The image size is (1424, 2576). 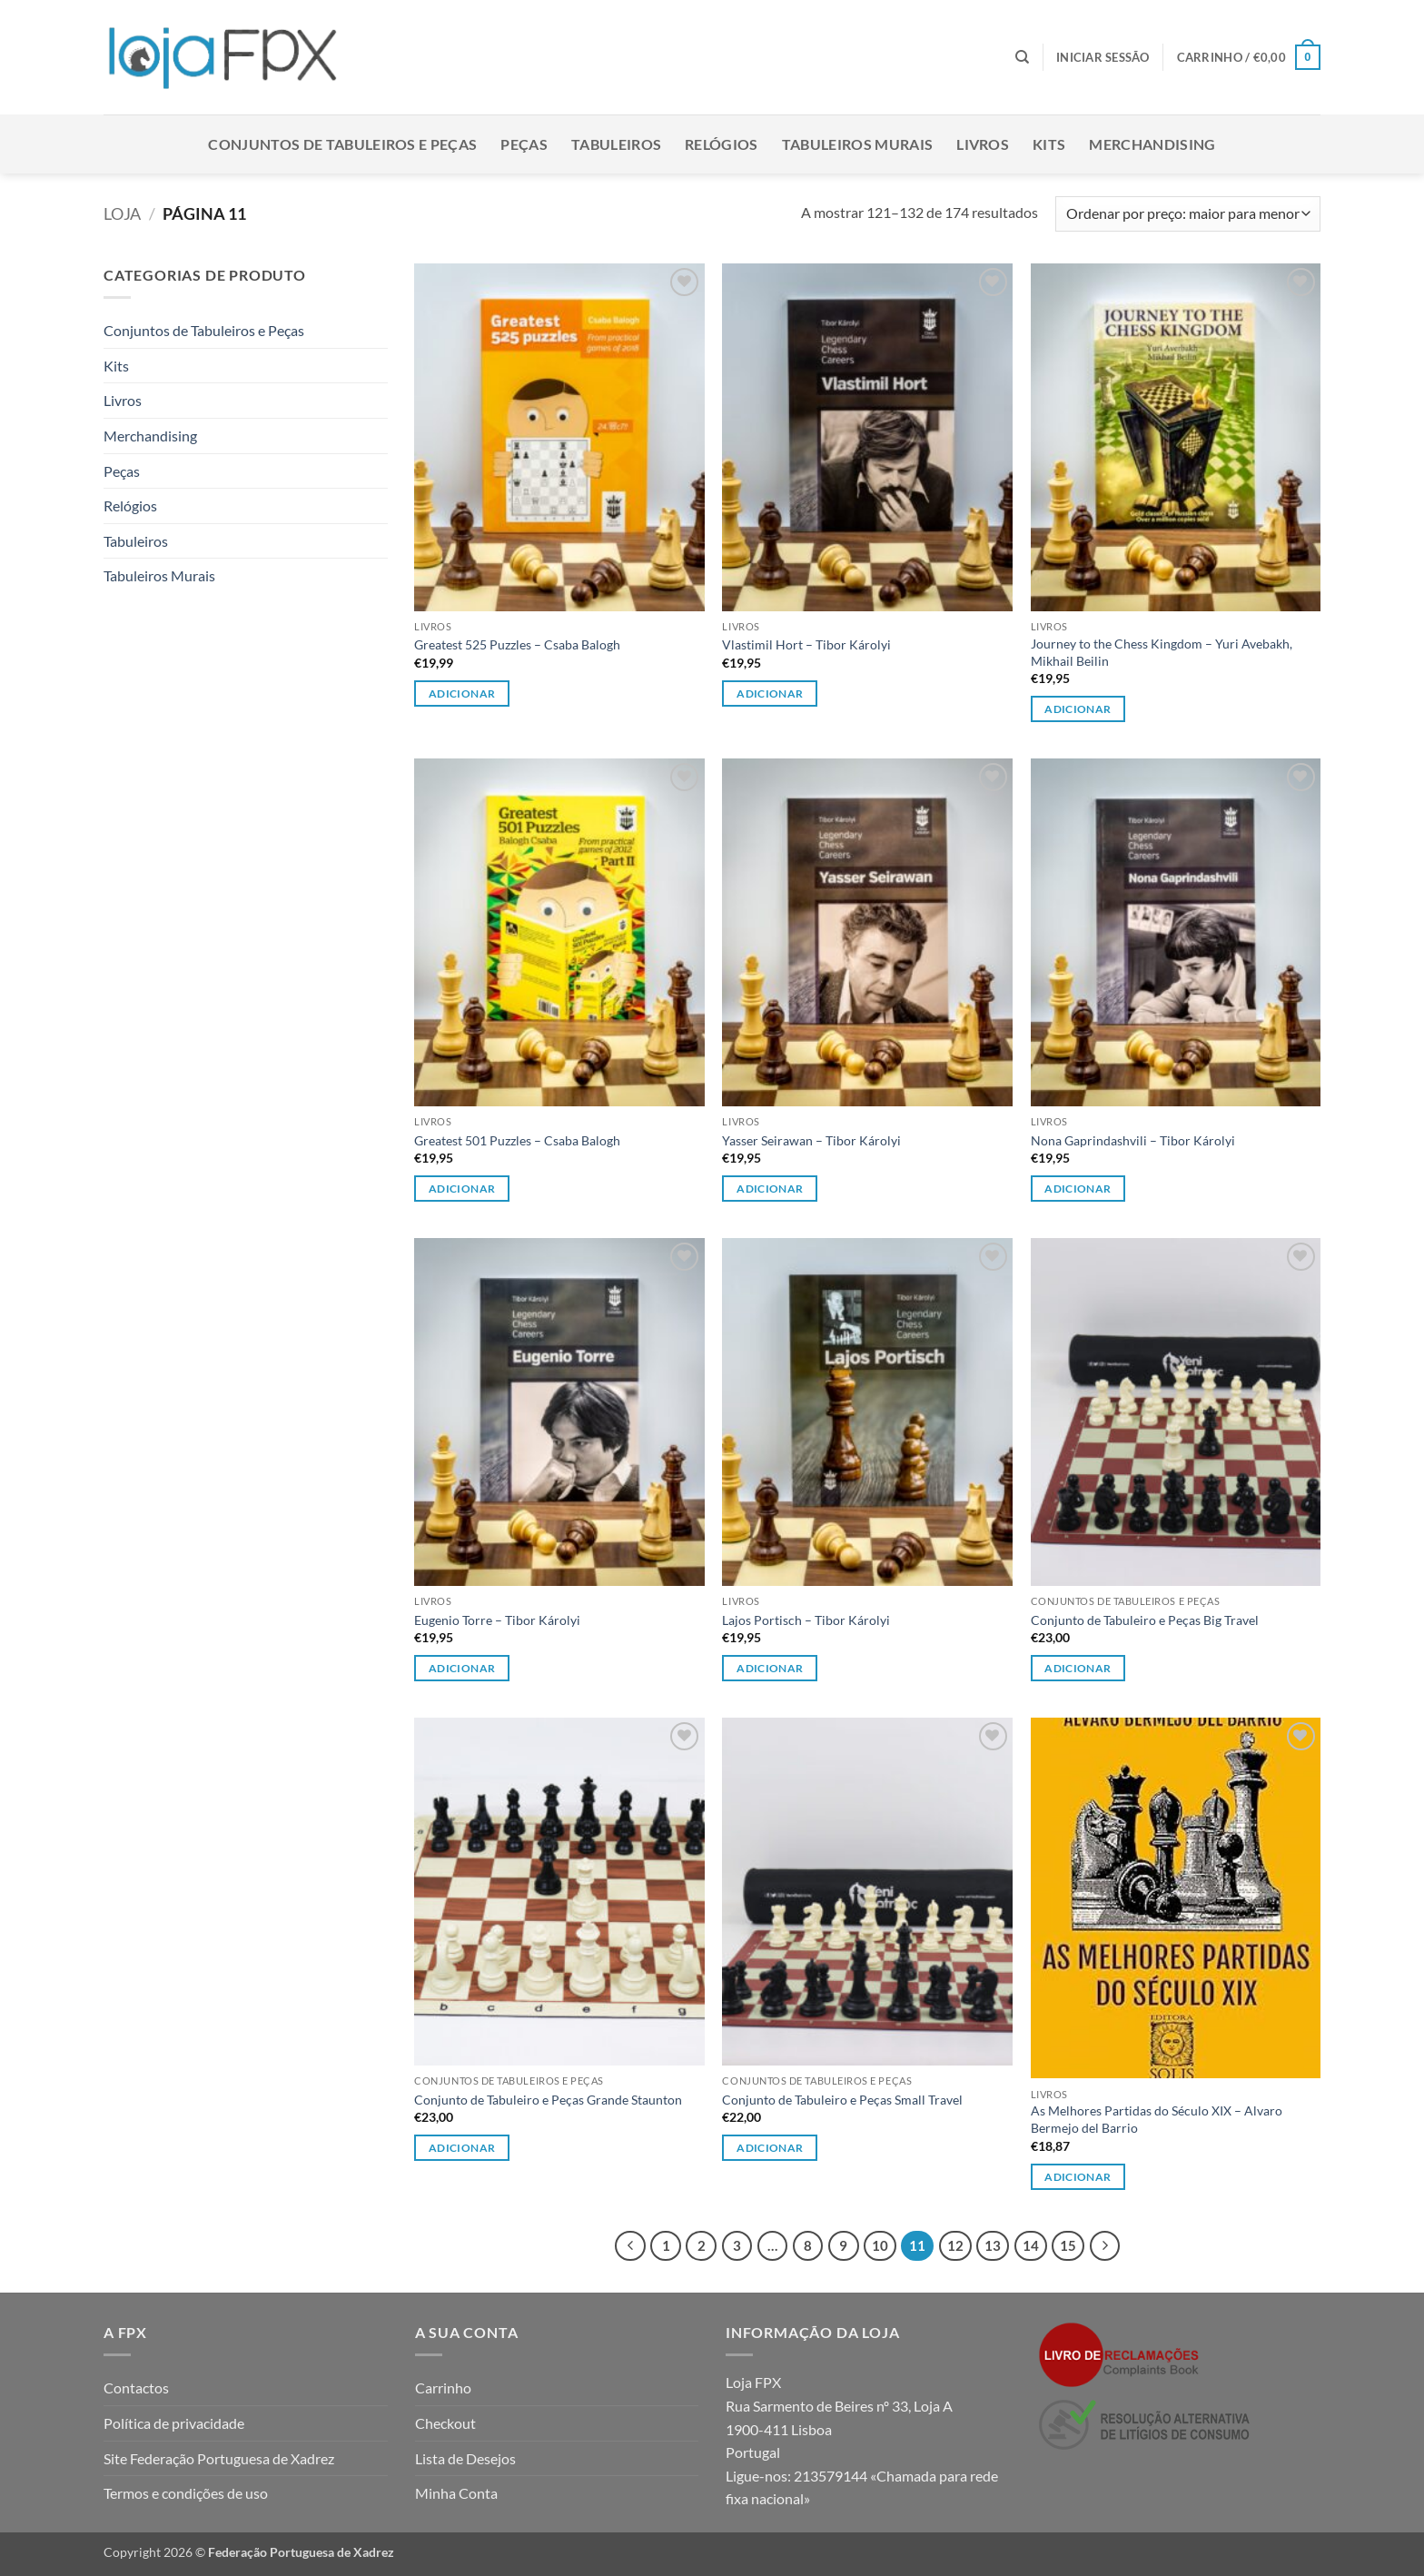 What do you see at coordinates (1145, 1620) in the screenshot?
I see `Conjunto de Tabuleiro e Peças Big Travel` at bounding box center [1145, 1620].